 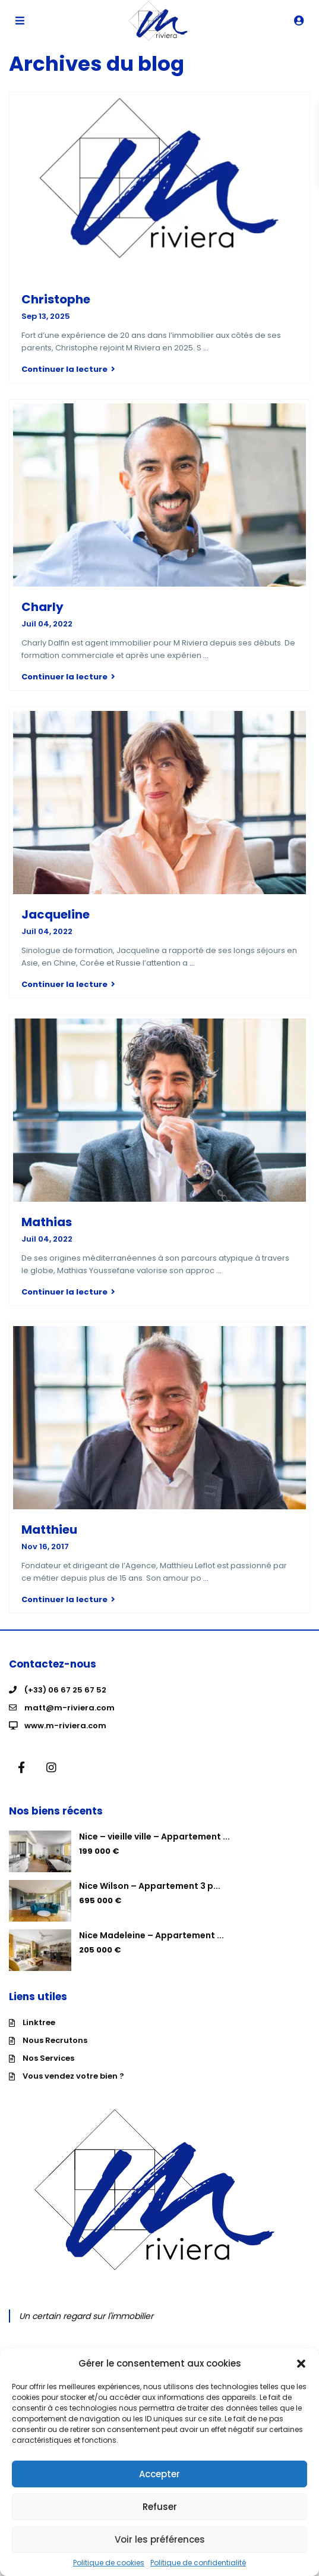 What do you see at coordinates (160, 2539) in the screenshot?
I see `Voir les préférences` at bounding box center [160, 2539].